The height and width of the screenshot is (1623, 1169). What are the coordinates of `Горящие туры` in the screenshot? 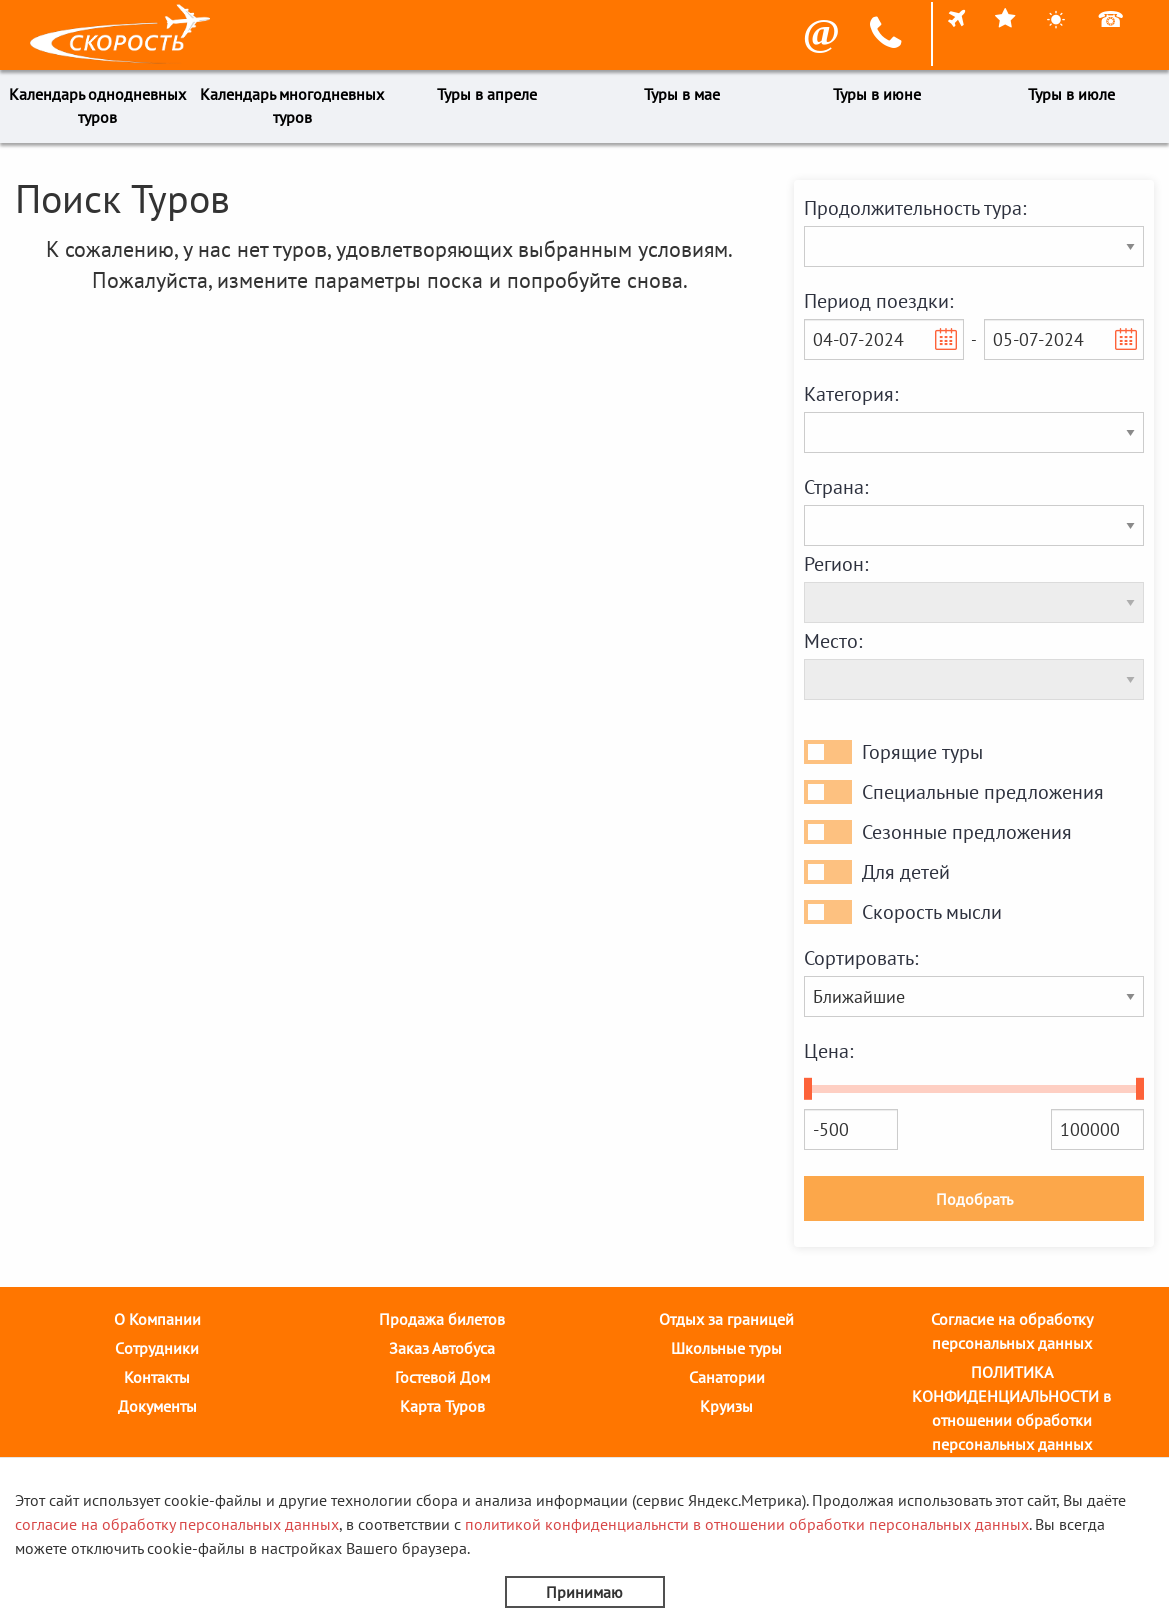 It's located at (922, 752).